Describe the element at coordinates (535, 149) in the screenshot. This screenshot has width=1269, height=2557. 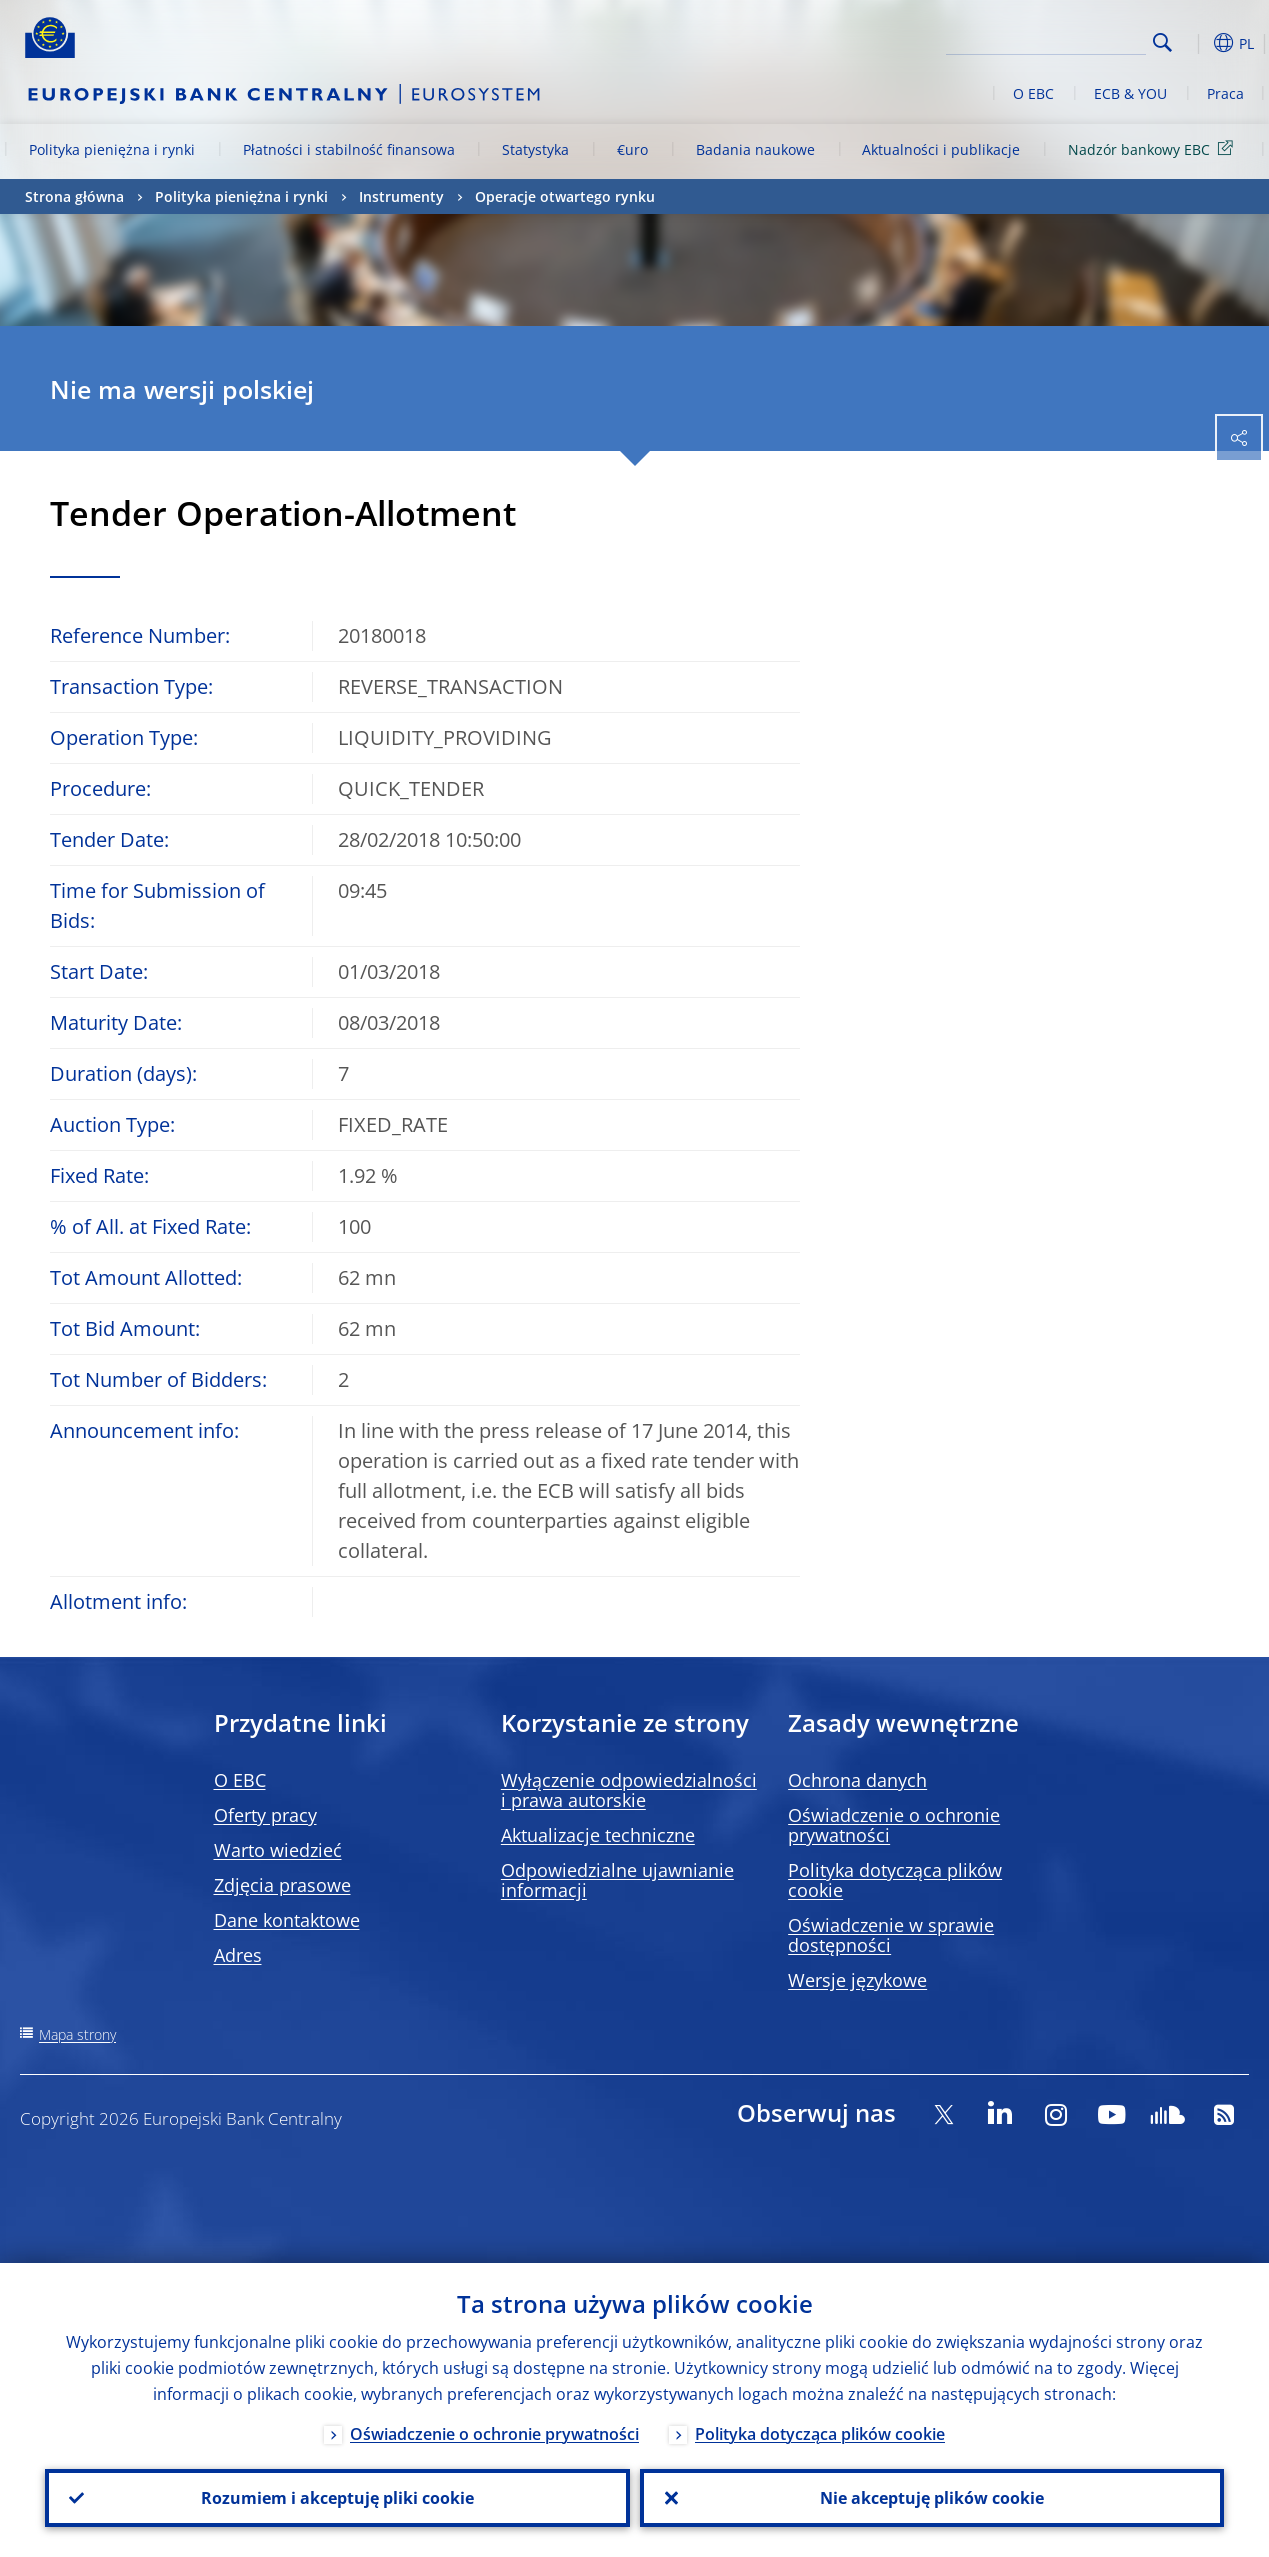
I see `Statystyka` at that location.